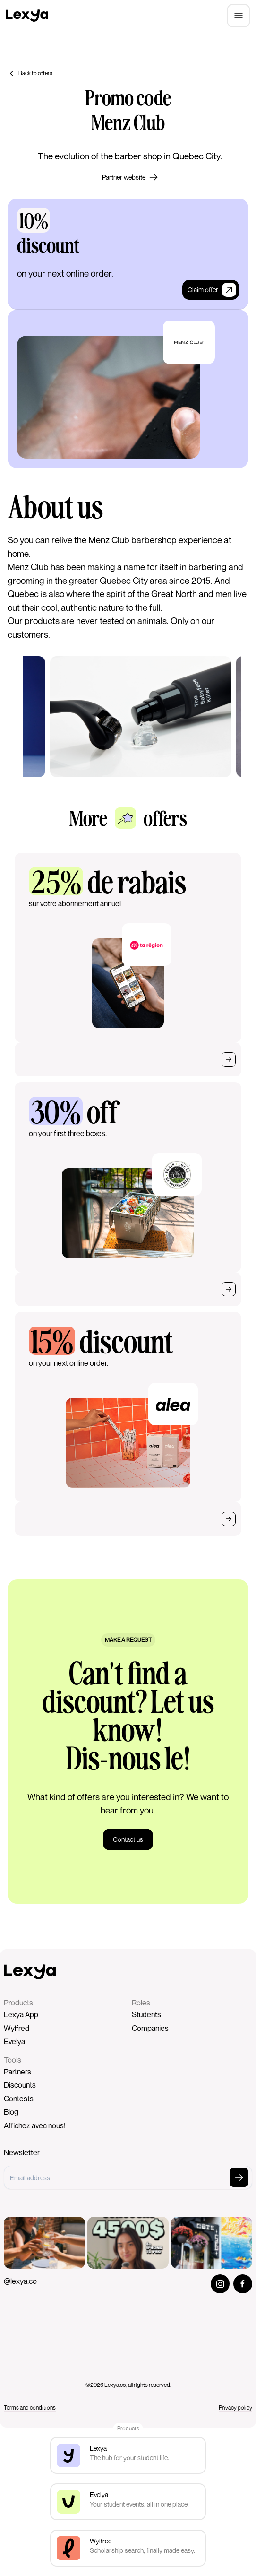 Image resolution: width=256 pixels, height=2576 pixels. What do you see at coordinates (20, 2085) in the screenshot?
I see `Discounts` at bounding box center [20, 2085].